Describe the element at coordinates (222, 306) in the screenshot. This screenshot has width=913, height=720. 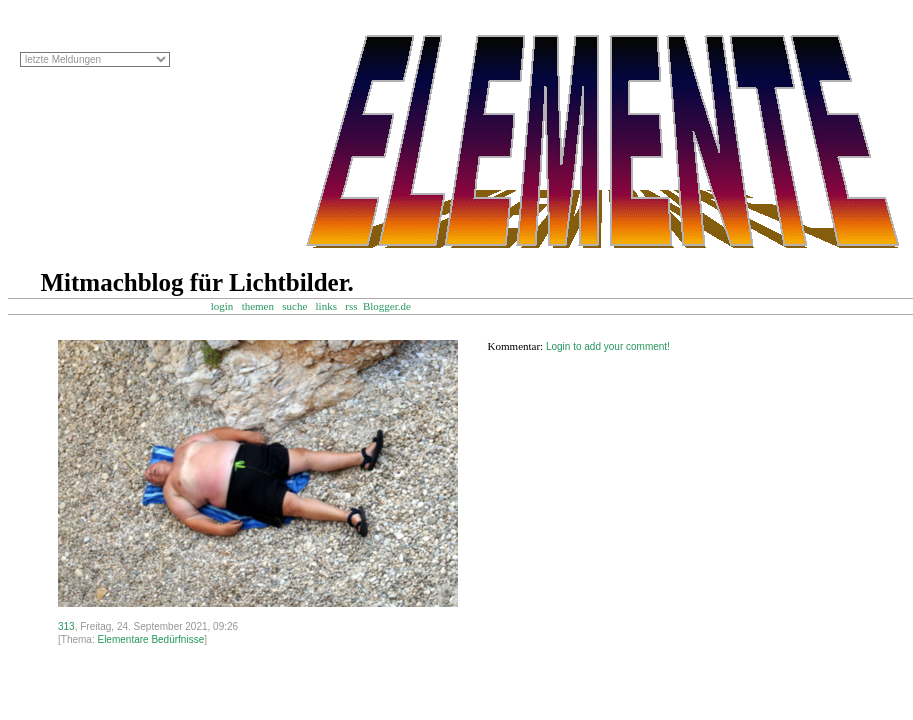
I see `login` at that location.